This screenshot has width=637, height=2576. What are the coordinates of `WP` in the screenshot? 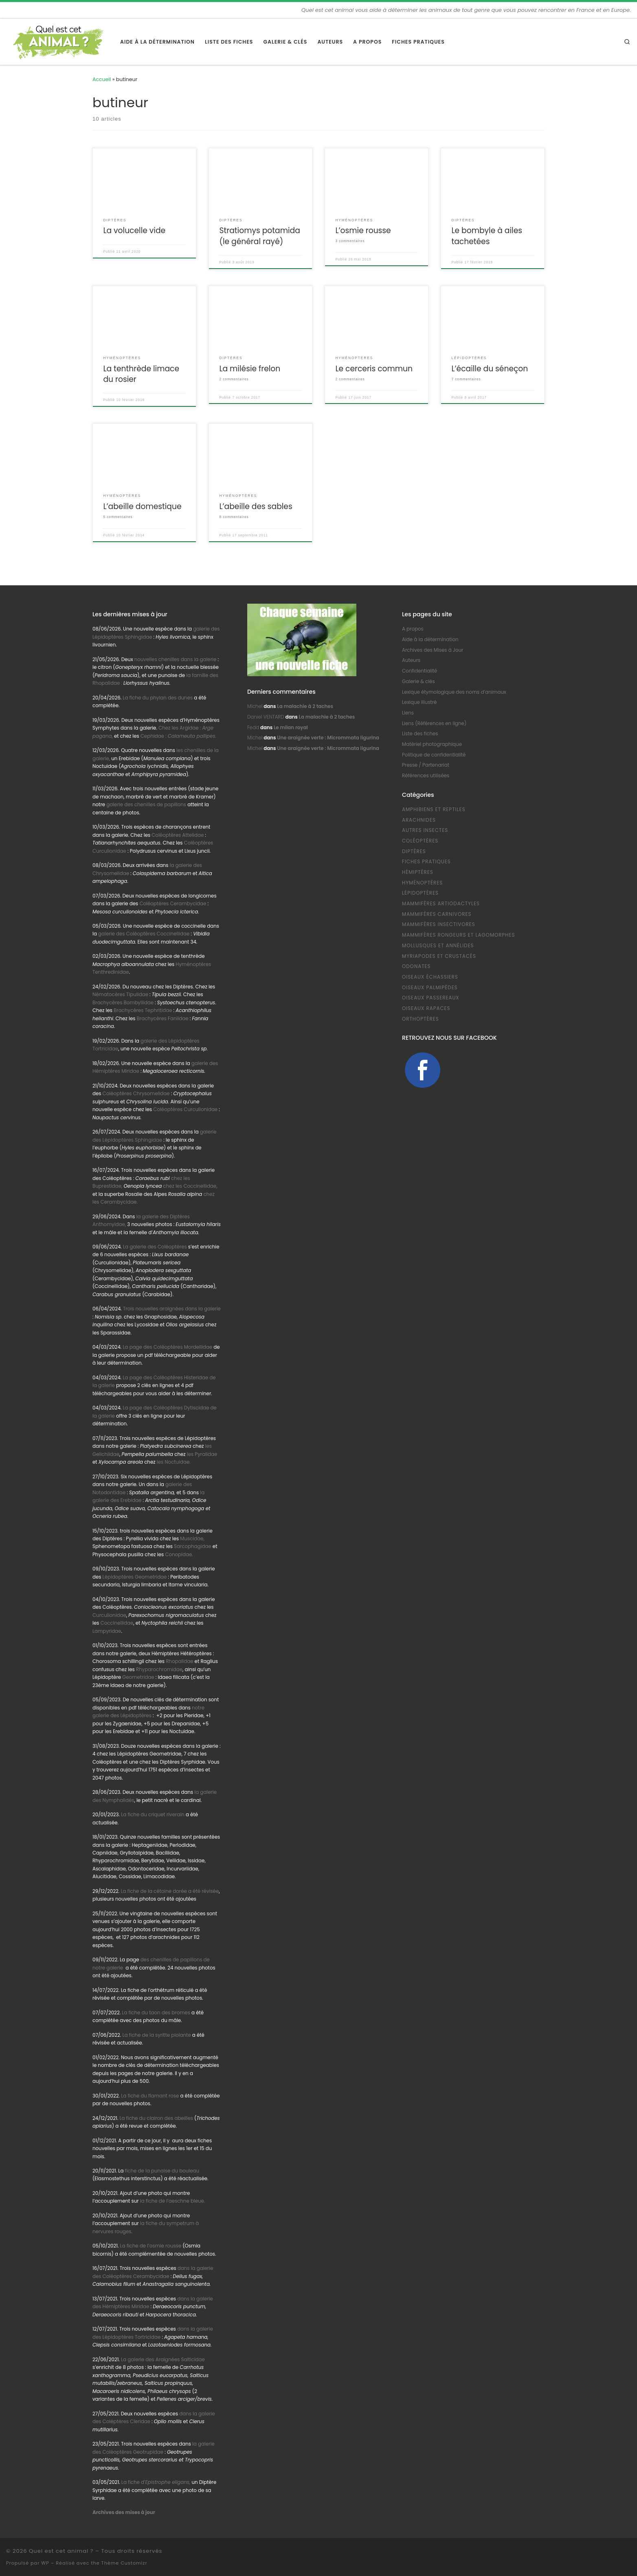 It's located at (45, 2563).